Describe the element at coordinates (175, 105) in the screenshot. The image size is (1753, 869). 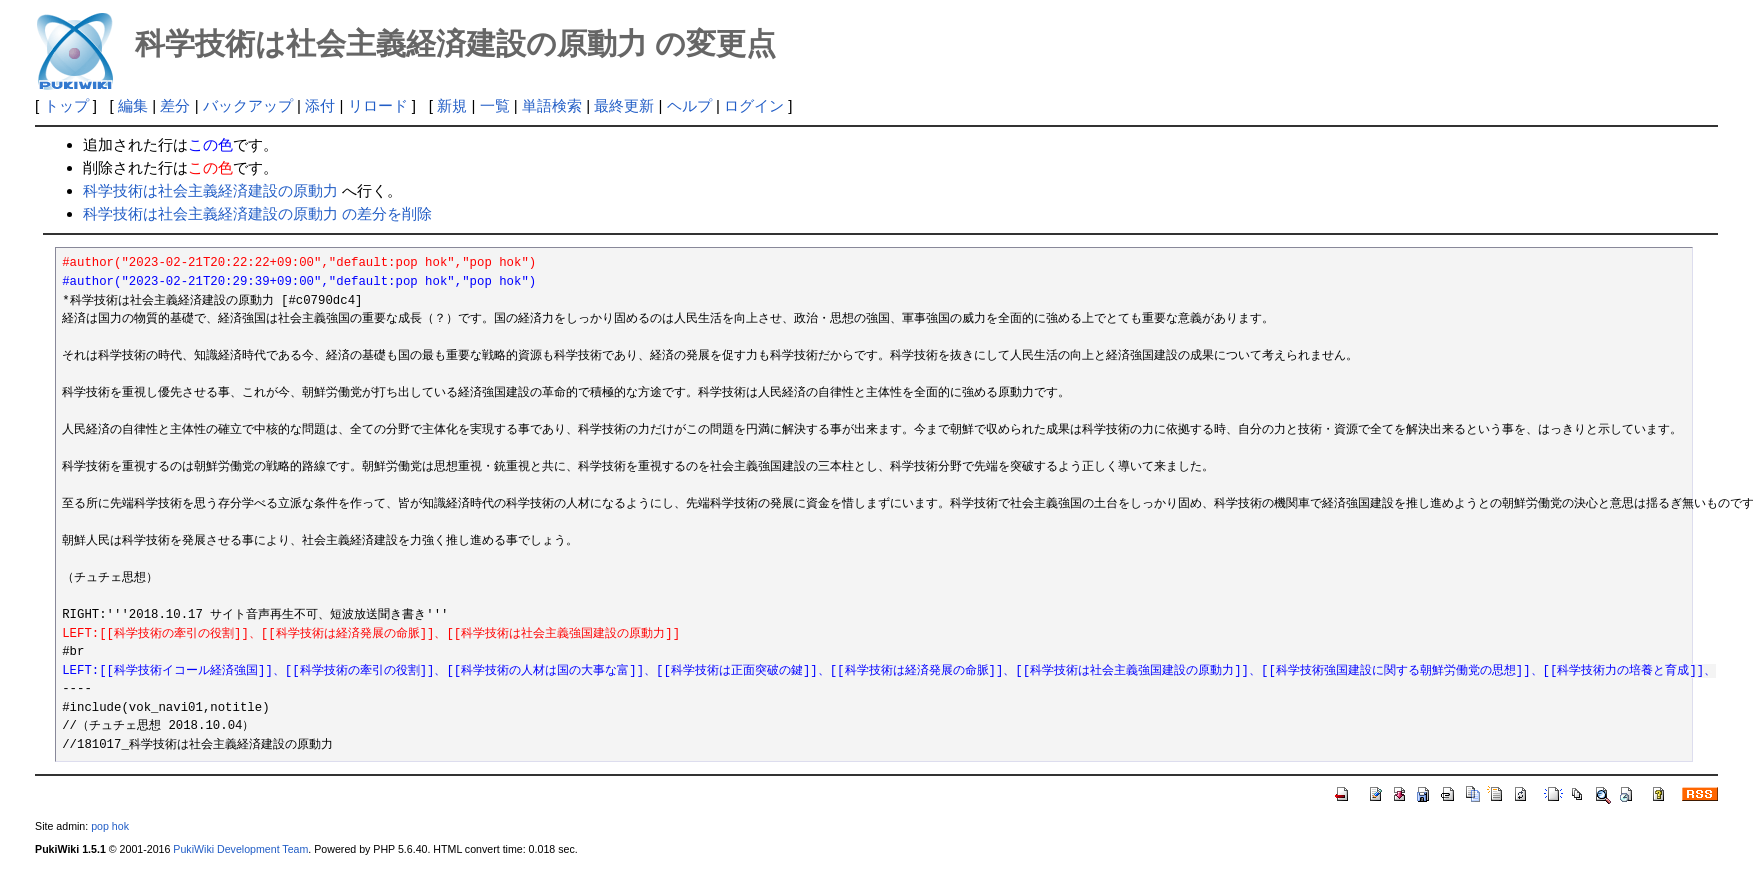
I see `差分` at that location.